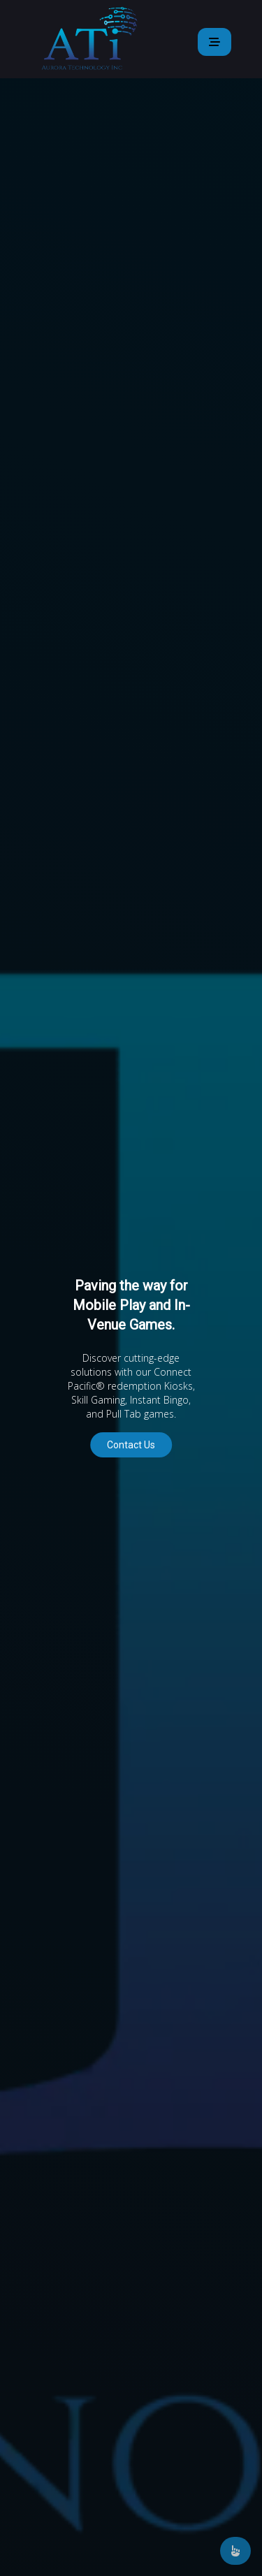 The height and width of the screenshot is (2576, 262). What do you see at coordinates (131, 1444) in the screenshot?
I see `Contact Us` at bounding box center [131, 1444].